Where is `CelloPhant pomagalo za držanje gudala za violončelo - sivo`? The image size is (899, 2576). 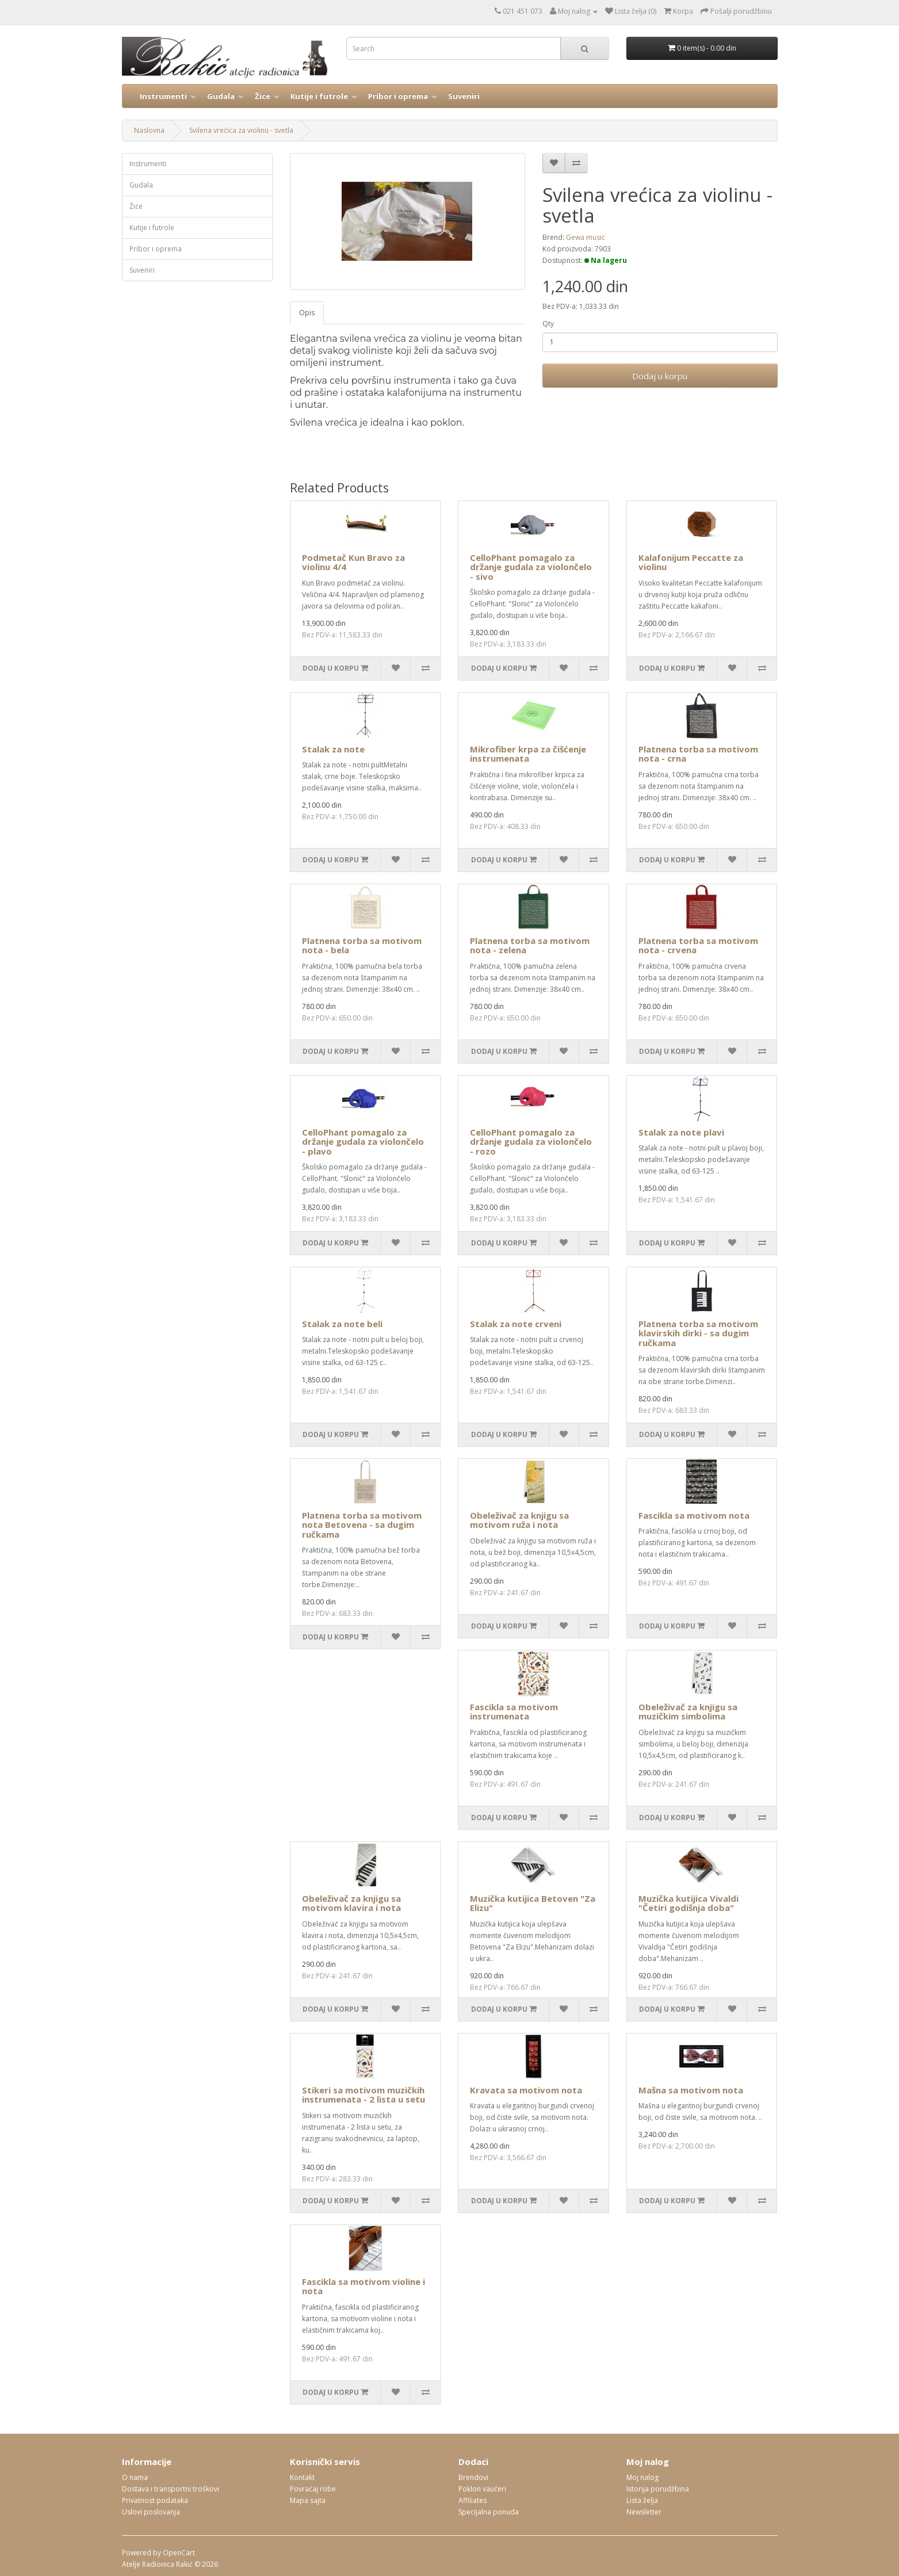
CelloPhant pomagalo za držanje gudala za violončelo - sivo is located at coordinates (531, 567).